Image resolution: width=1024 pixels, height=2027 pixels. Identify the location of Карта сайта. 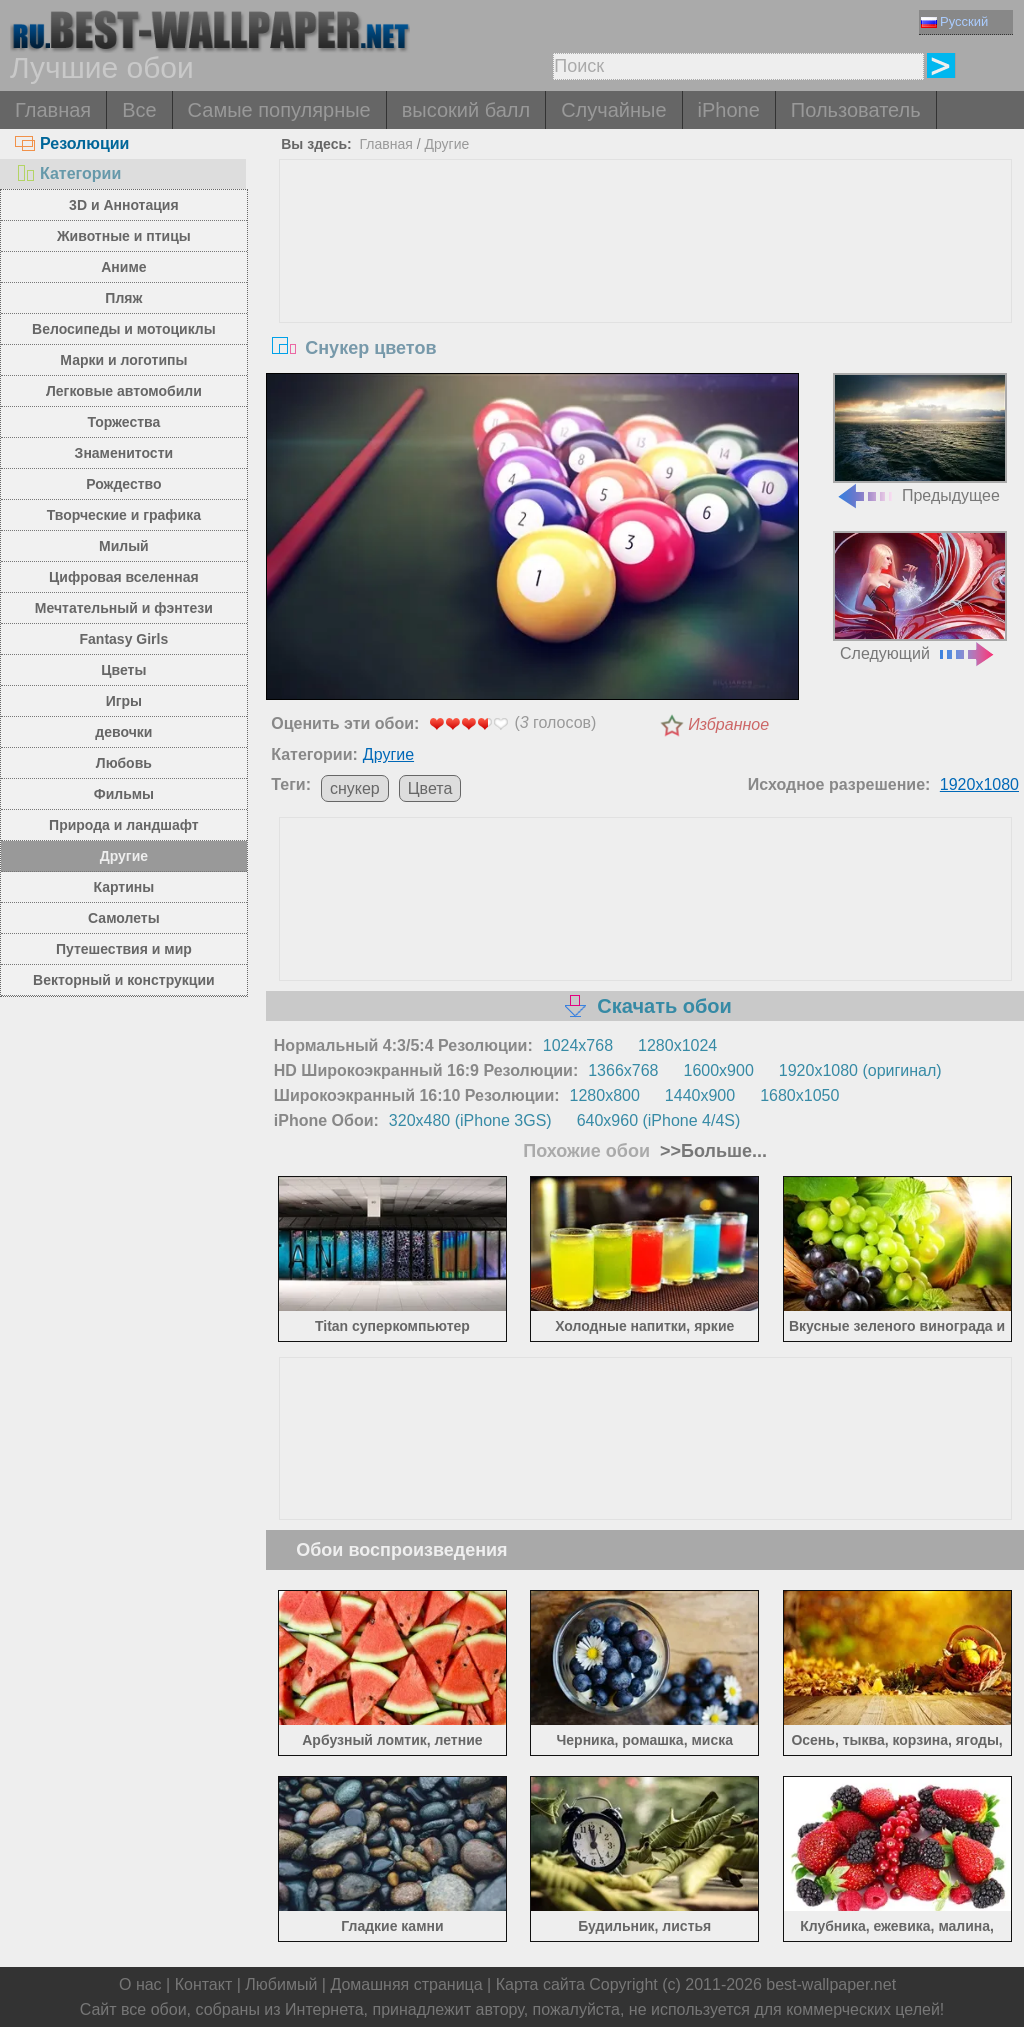
(540, 1984).